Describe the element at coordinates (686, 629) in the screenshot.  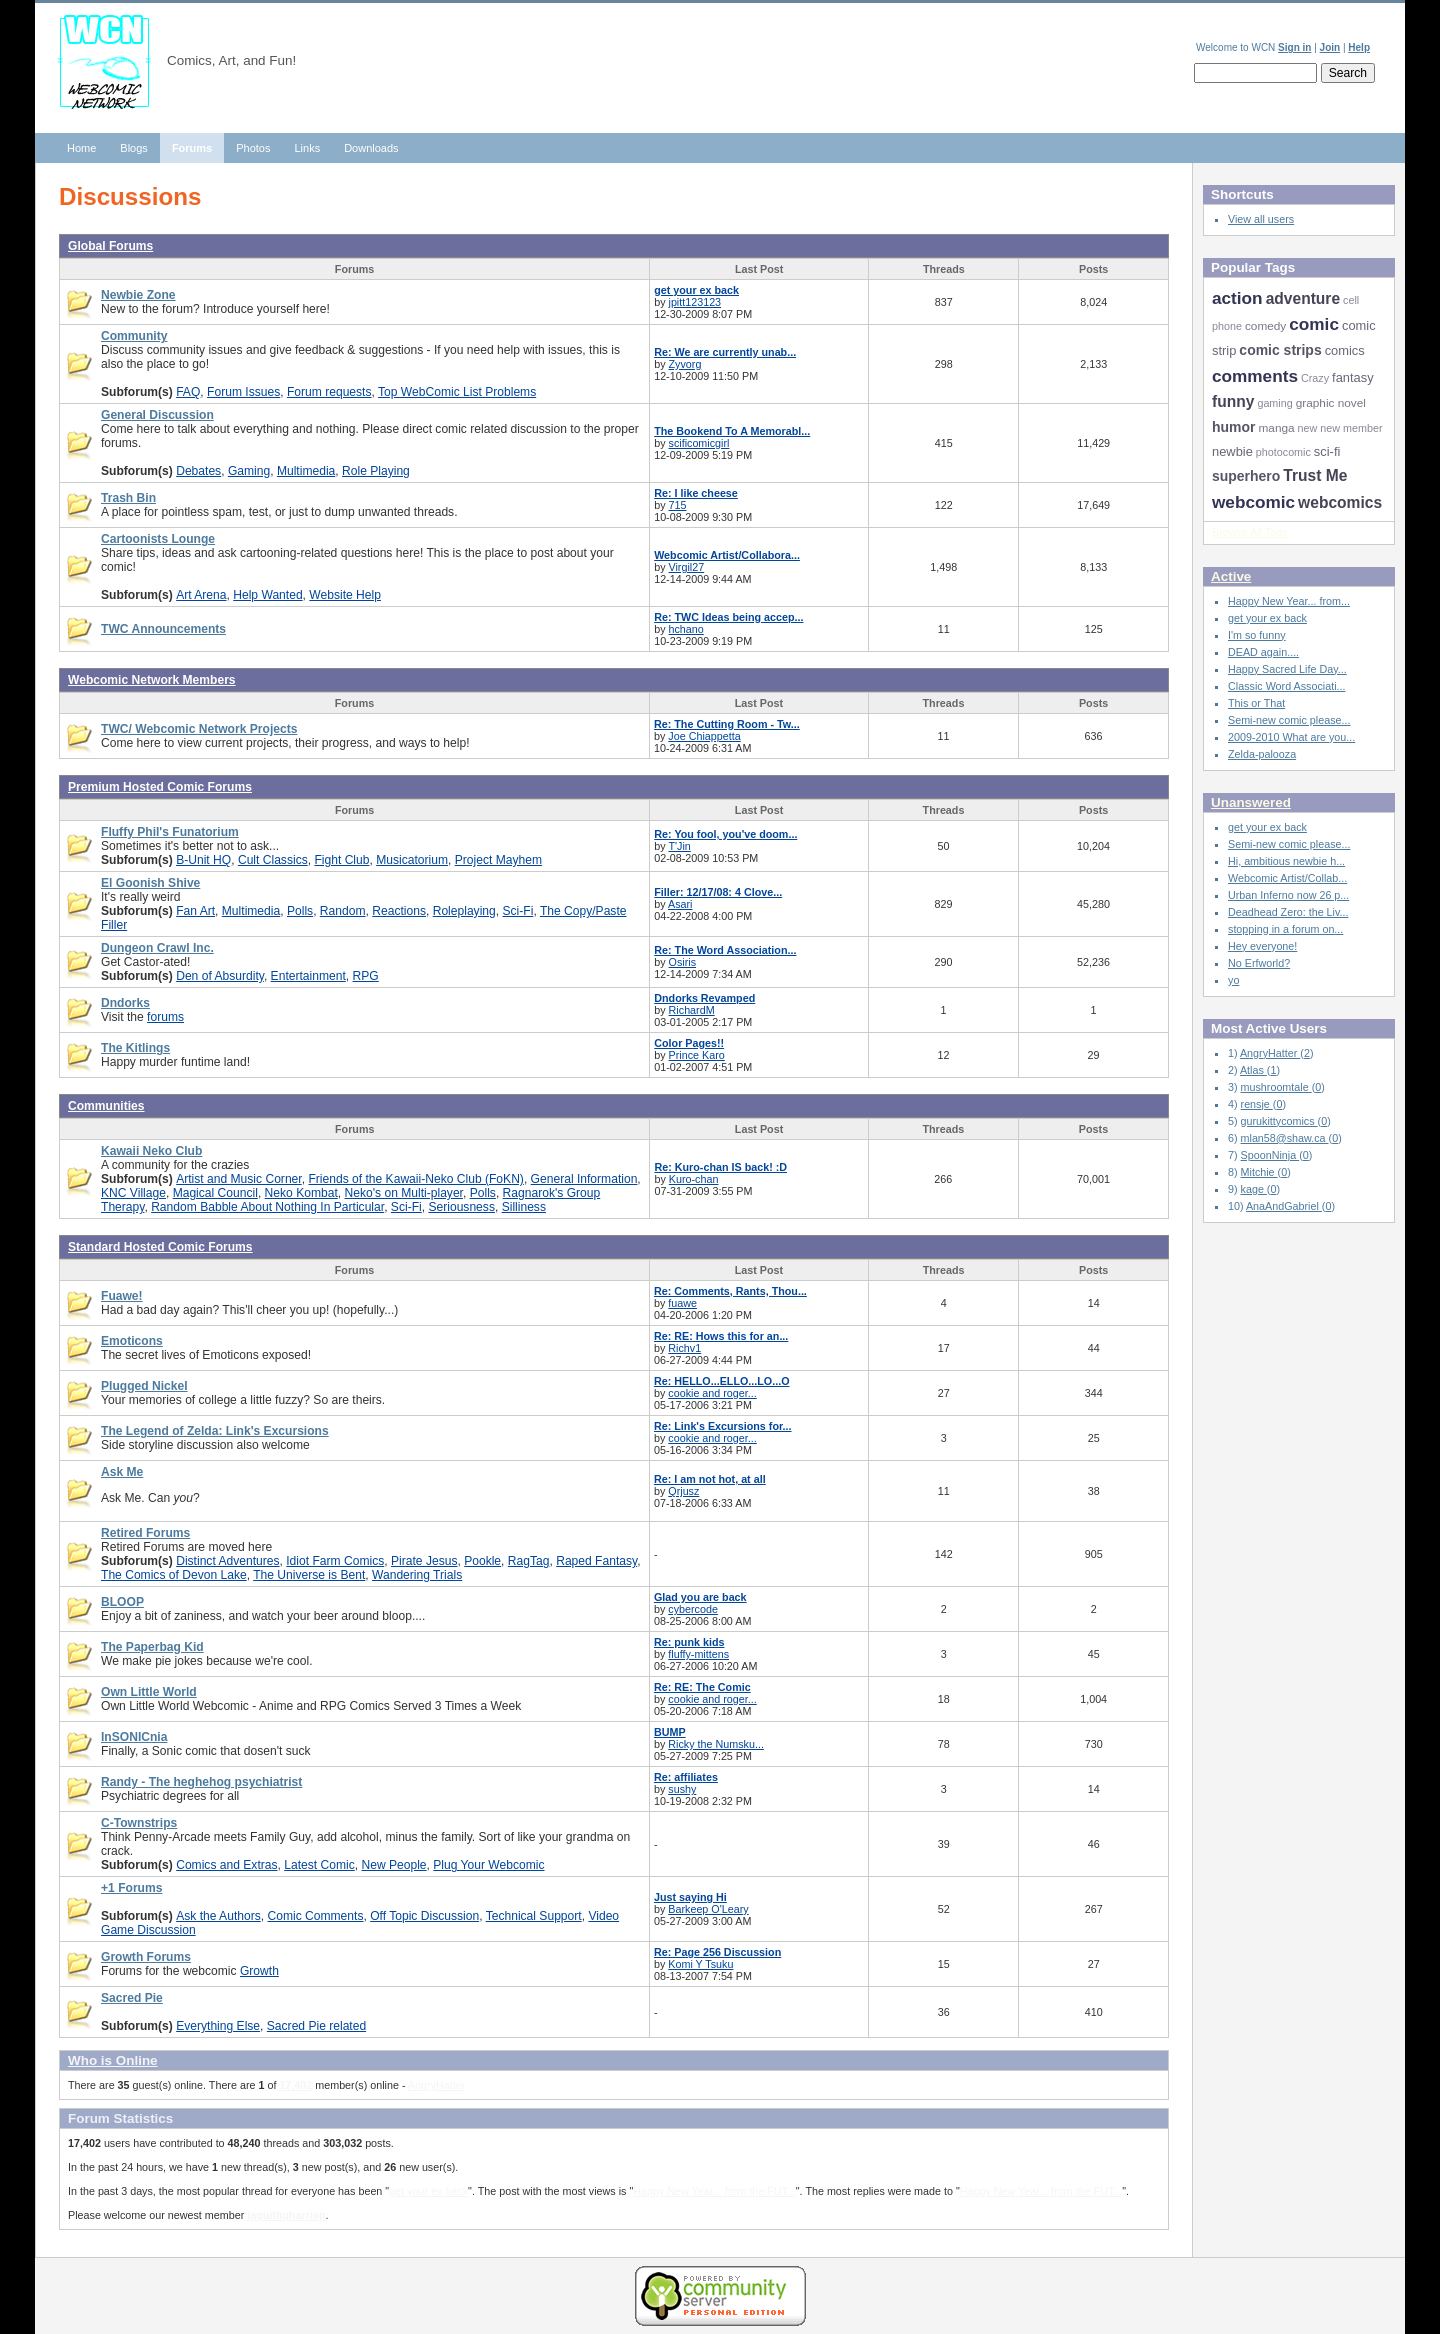
I see `hchano` at that location.